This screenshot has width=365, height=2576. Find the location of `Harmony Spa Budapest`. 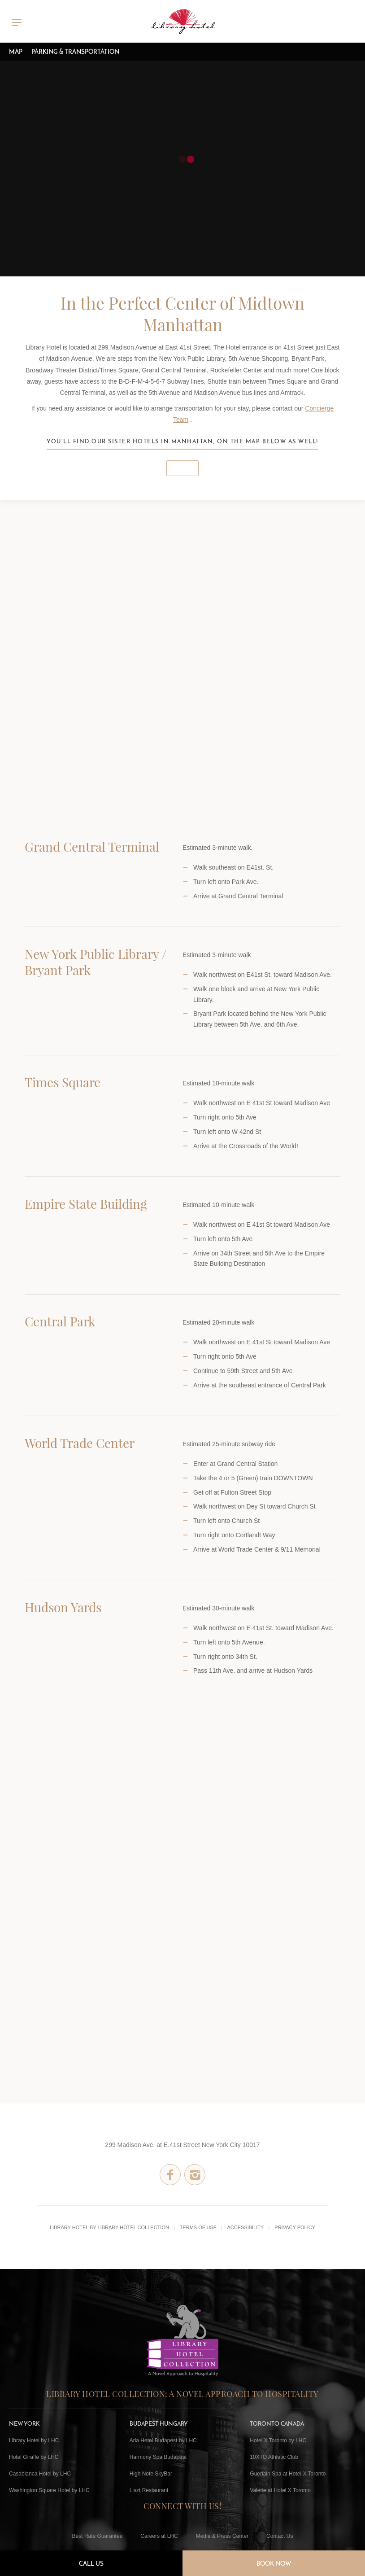

Harmony Spa Budapest is located at coordinates (158, 2457).